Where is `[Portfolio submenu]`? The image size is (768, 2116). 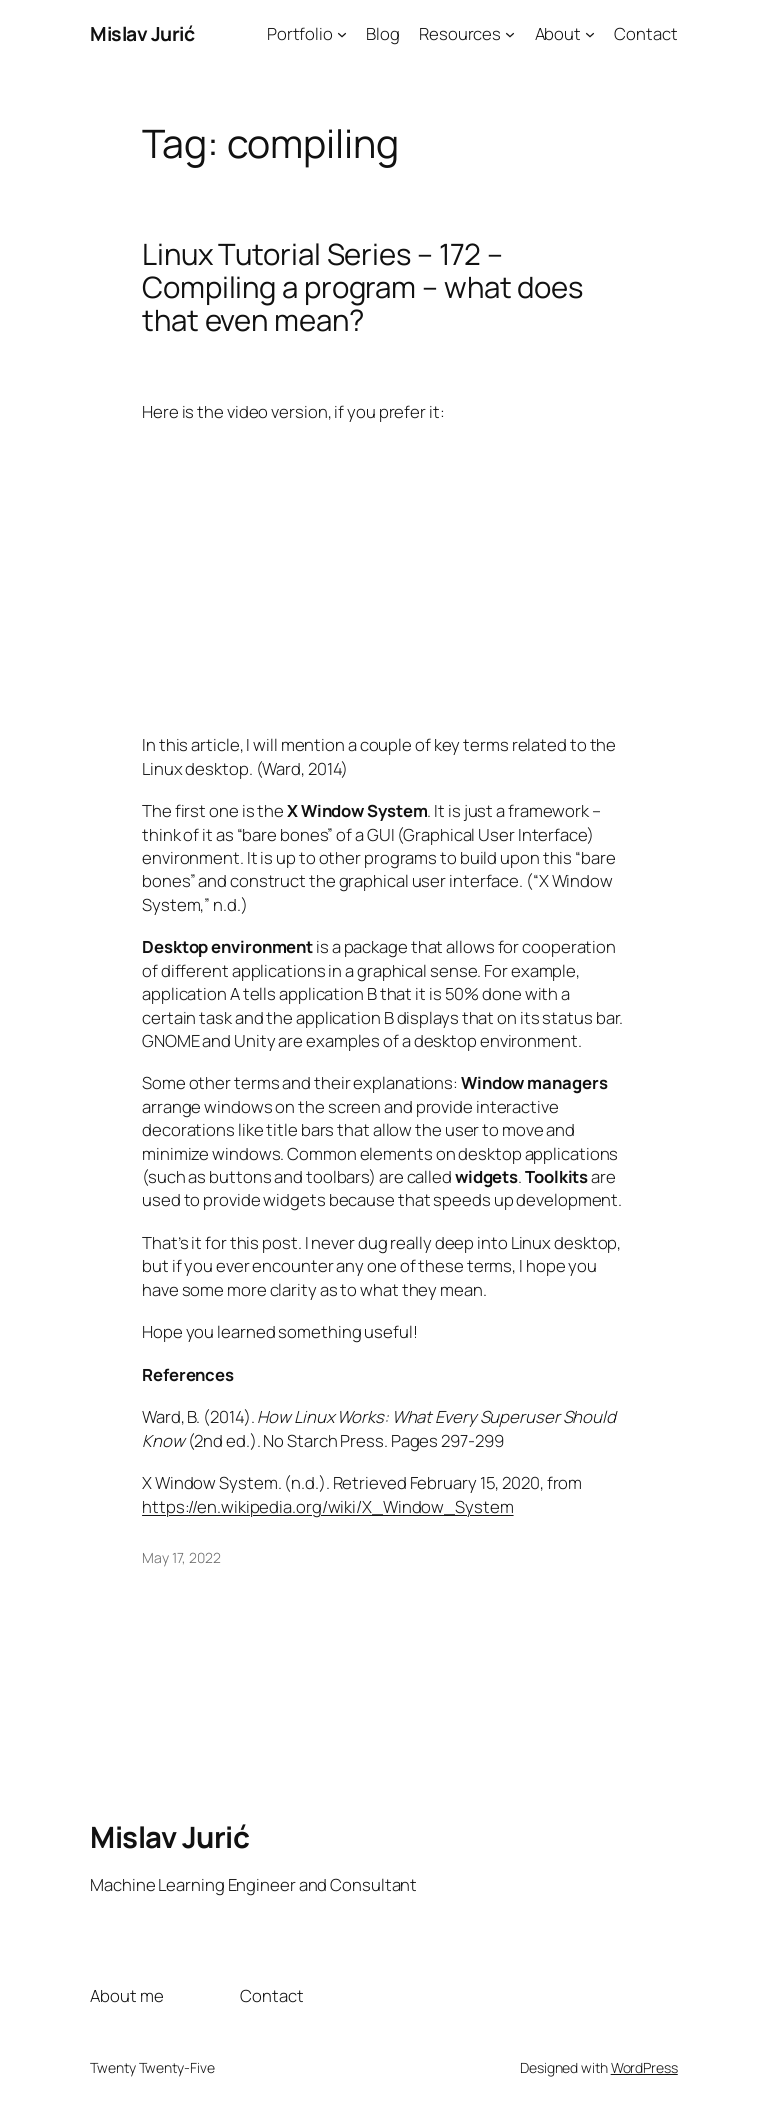
[Portfolio submenu] is located at coordinates (342, 34).